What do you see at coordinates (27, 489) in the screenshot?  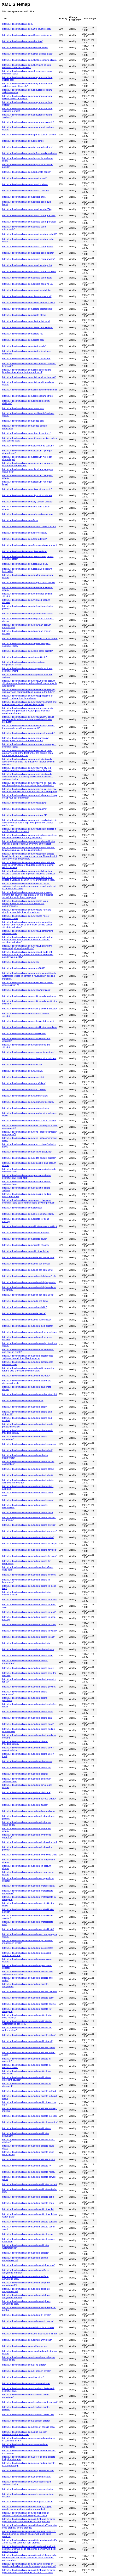 I see `http://tr.xidisodiumsilicate.com/diy-sodium-citrate/` at bounding box center [27, 489].